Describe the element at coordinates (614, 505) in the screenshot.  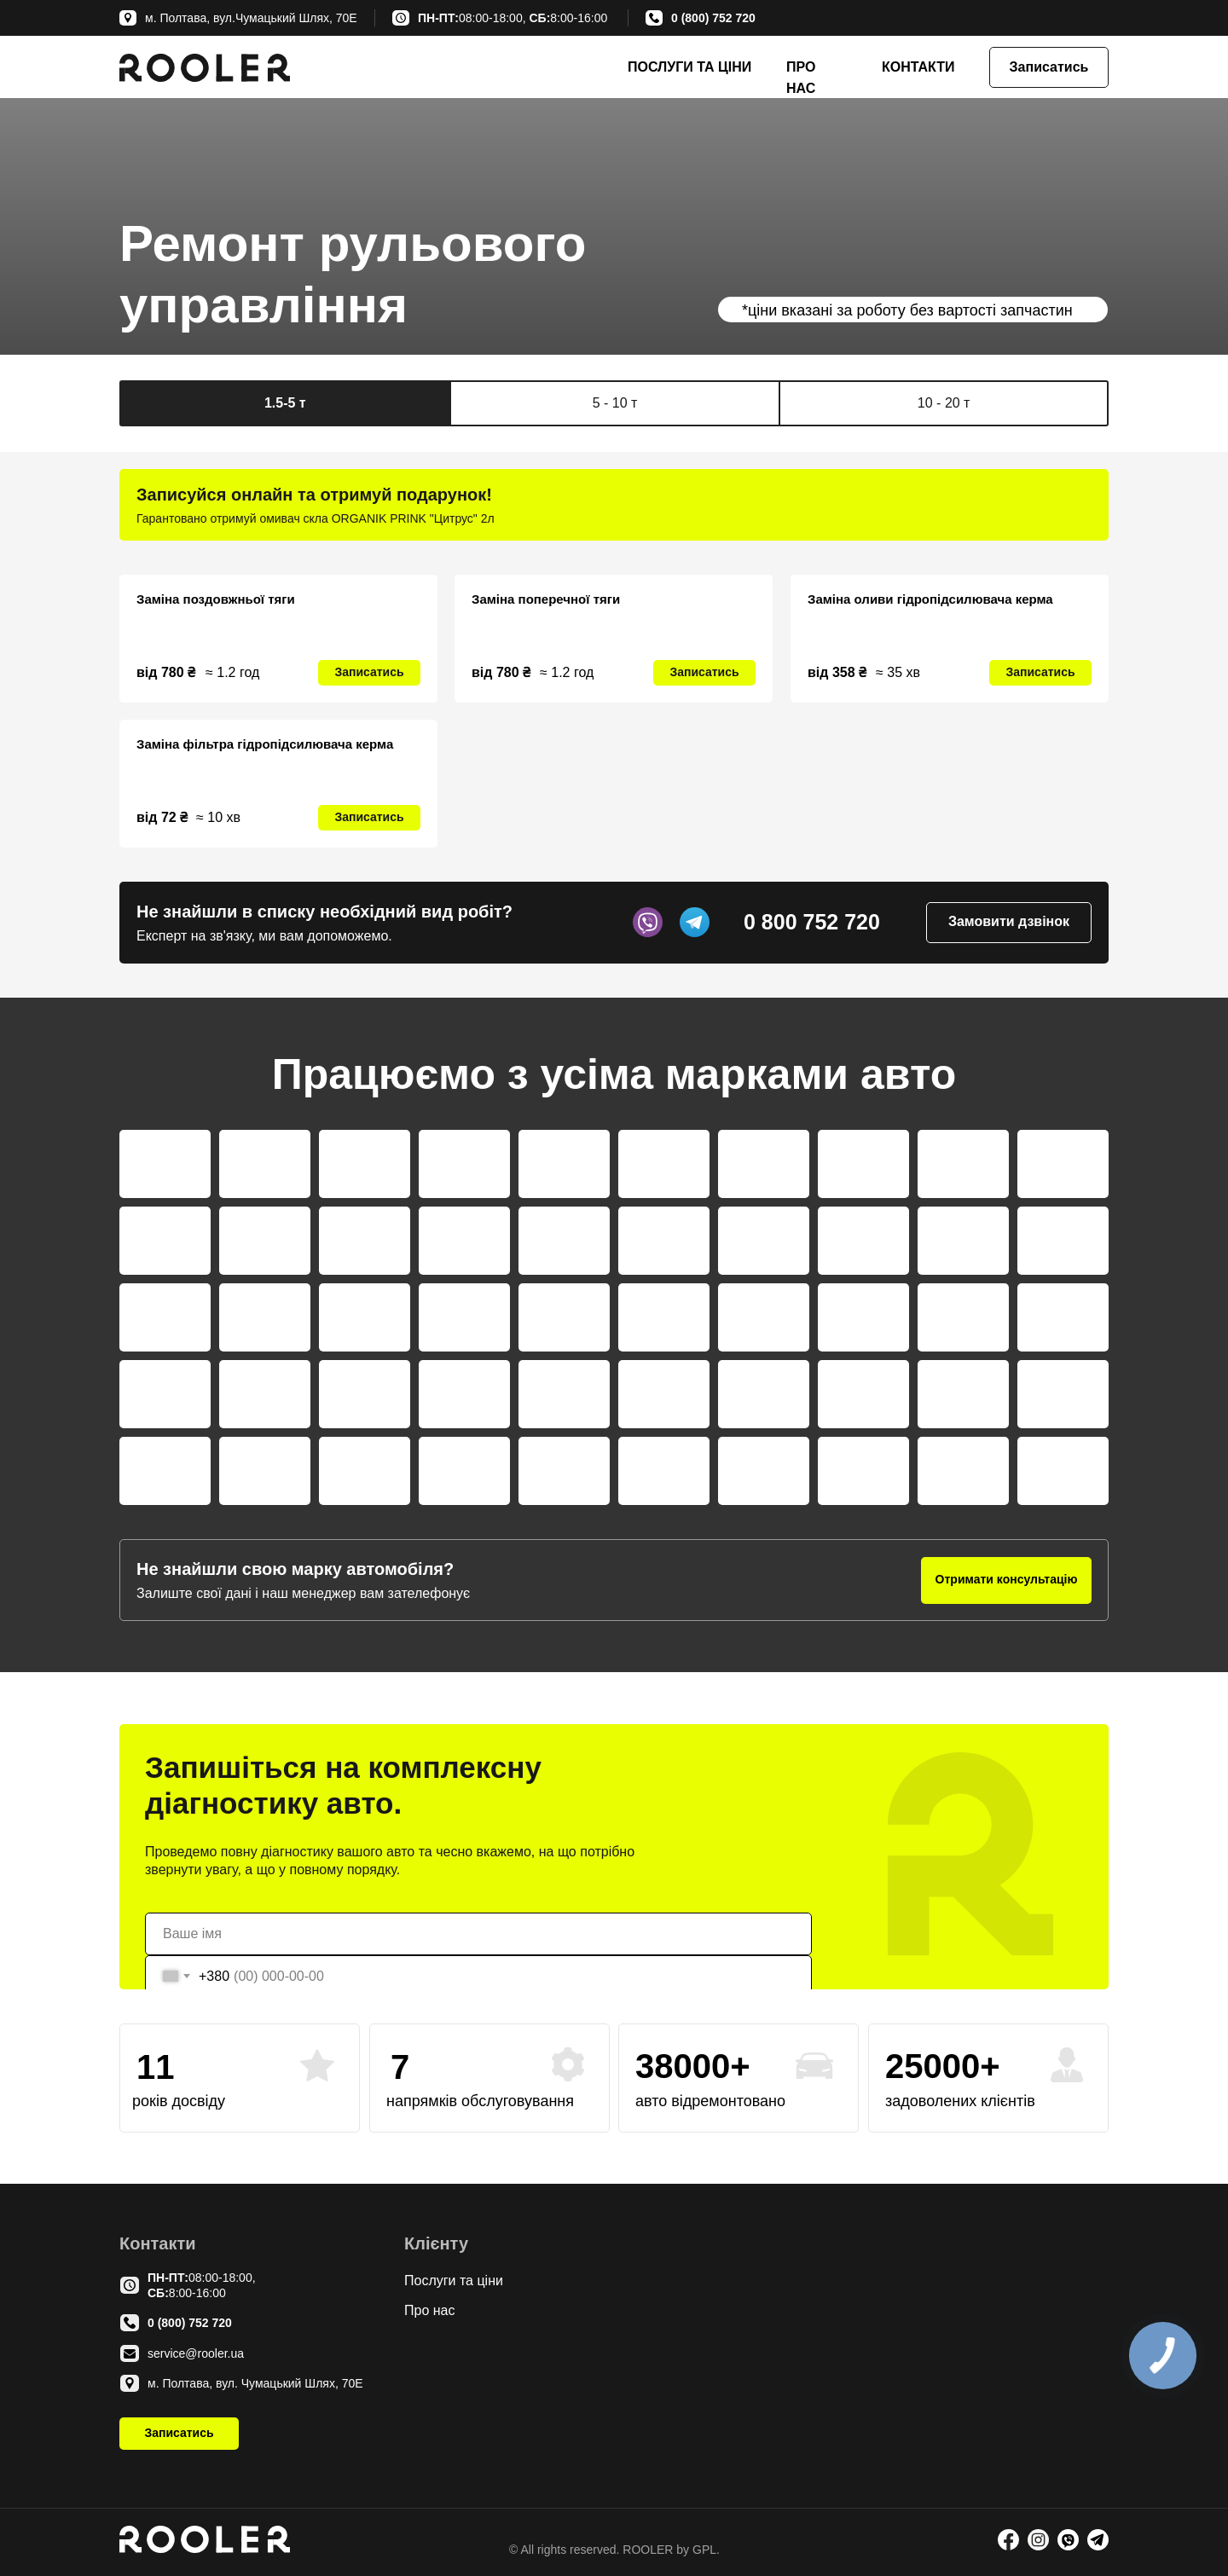
I see `[tabpanel]` at that location.